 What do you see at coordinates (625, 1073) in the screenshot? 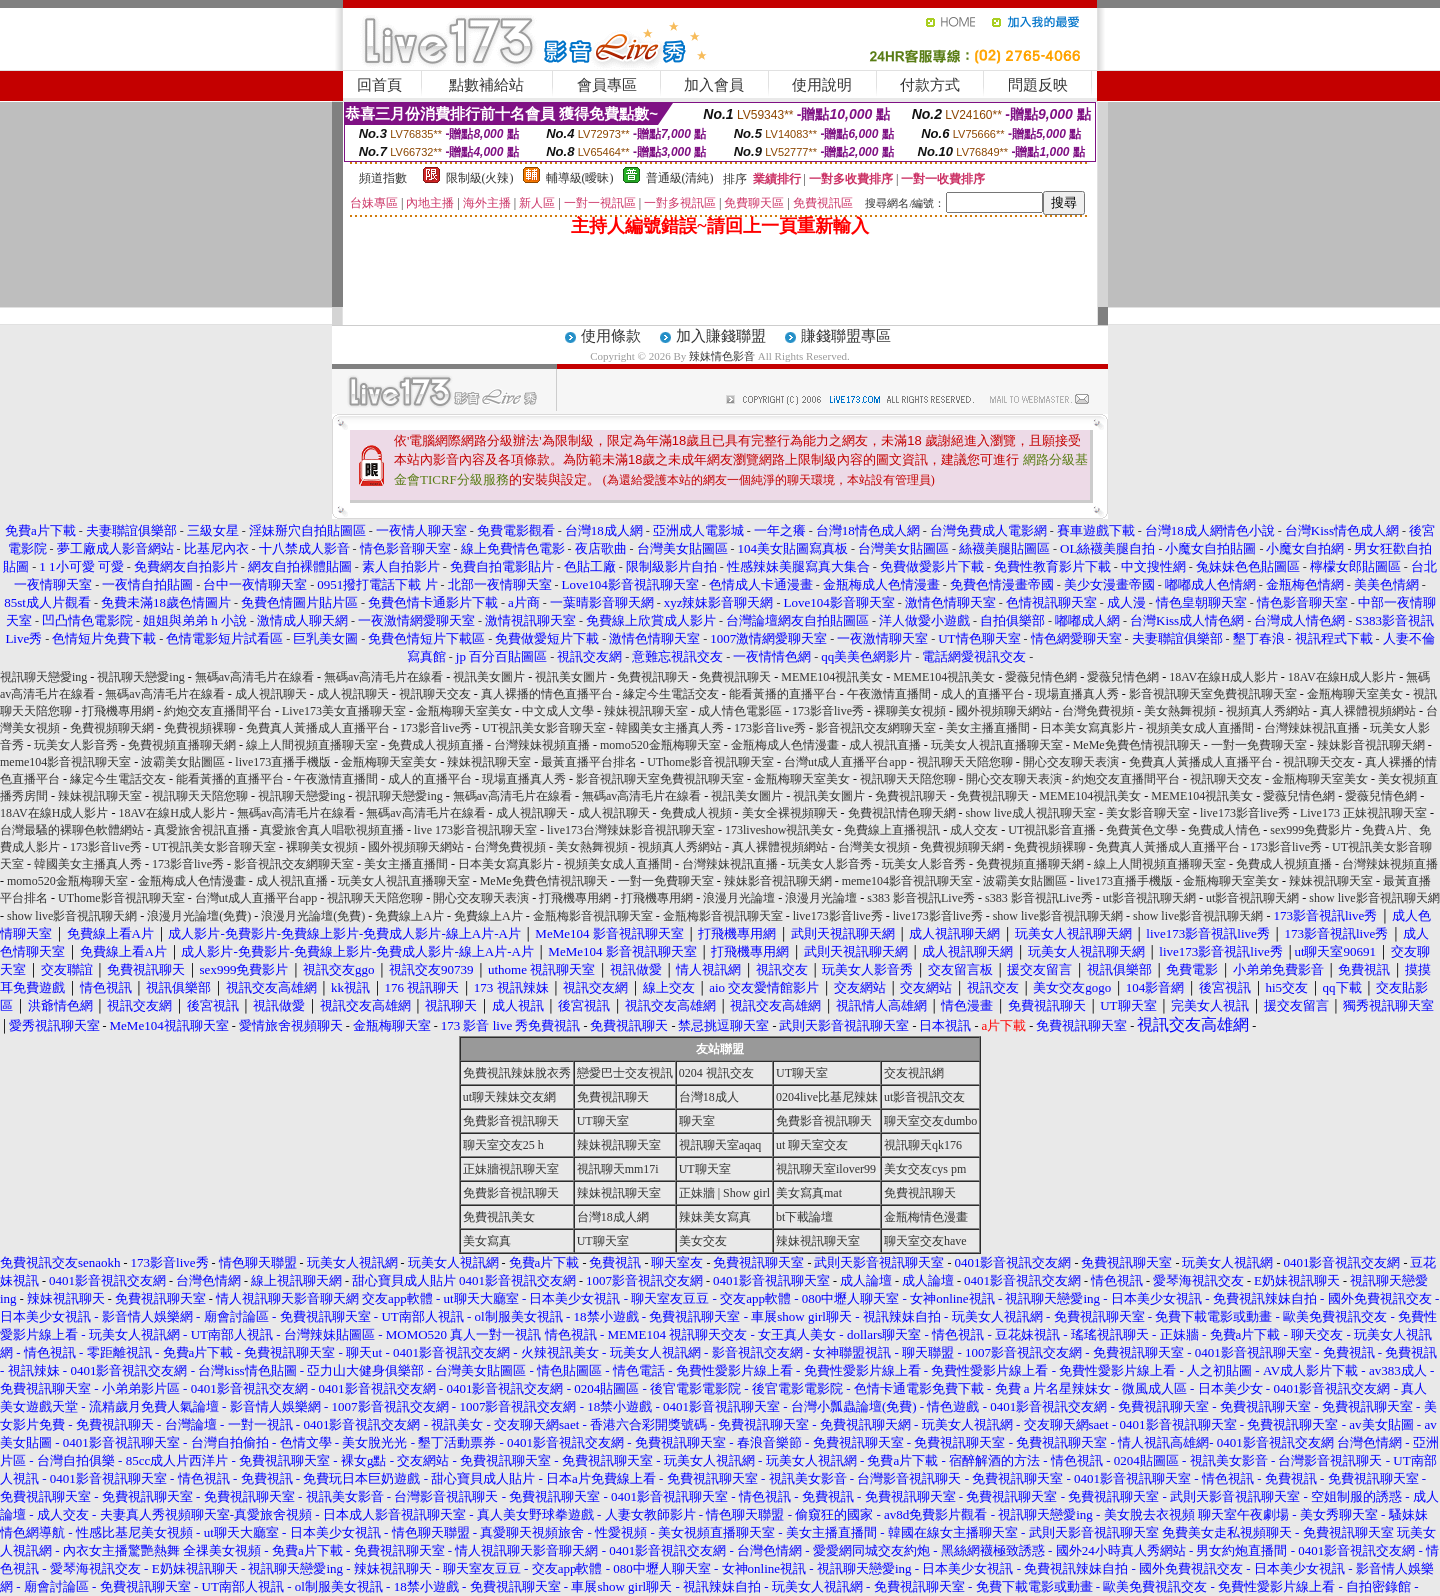
I see `戀愛巴士交友視訊` at bounding box center [625, 1073].